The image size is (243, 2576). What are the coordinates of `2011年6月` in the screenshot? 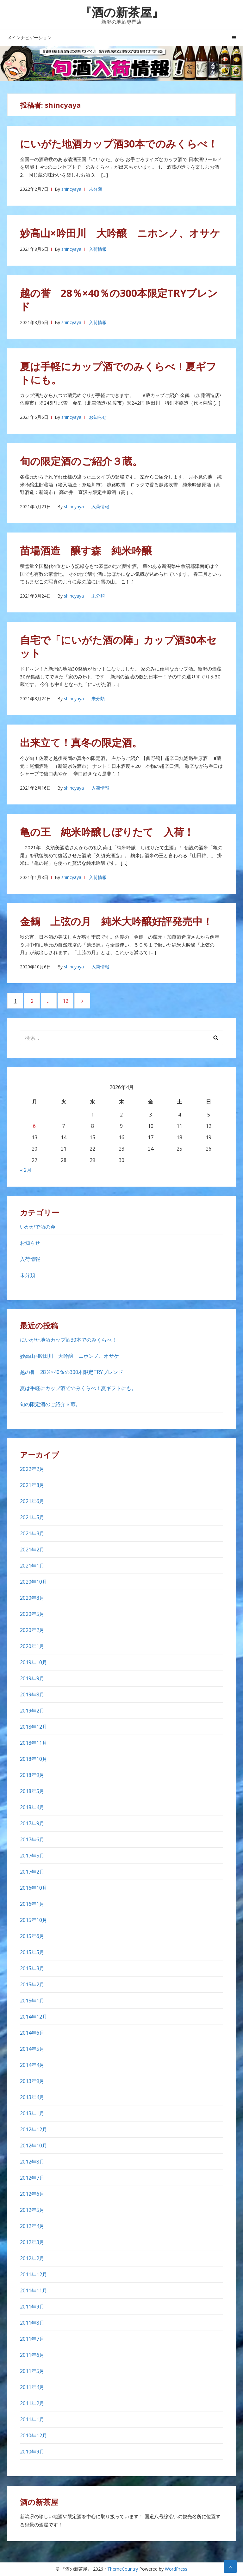 It's located at (32, 2354).